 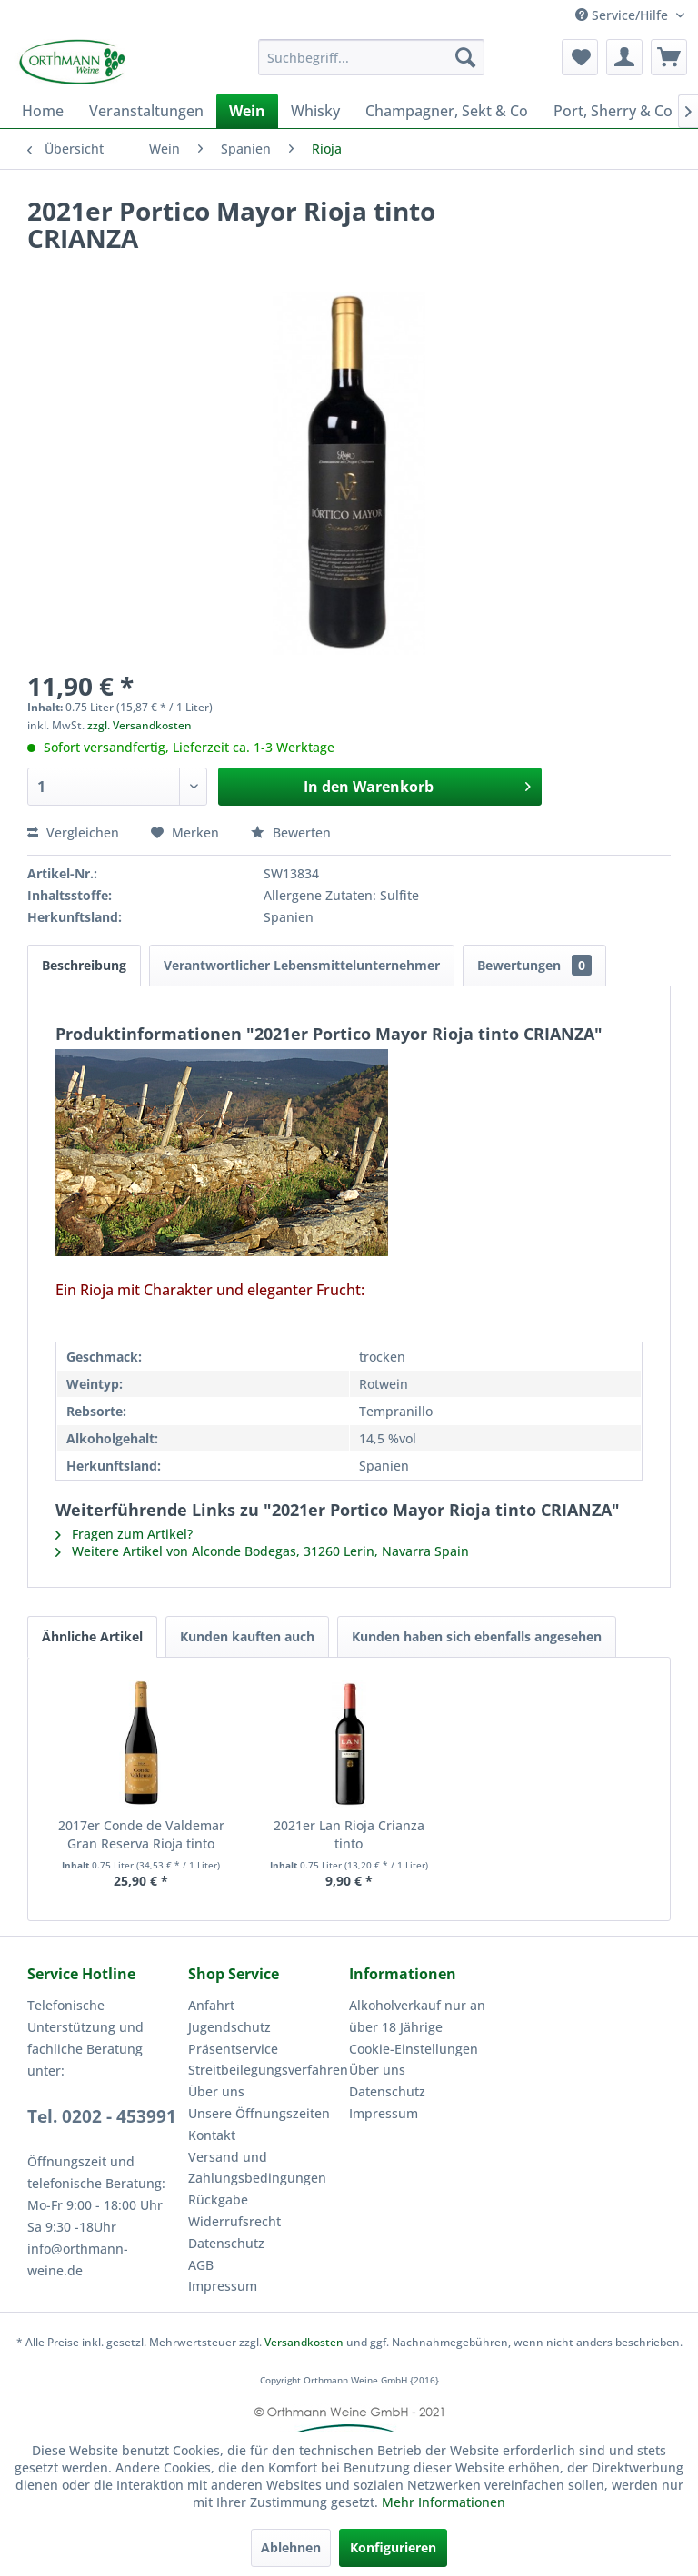 What do you see at coordinates (70, 811) in the screenshot?
I see `Vergleichen` at bounding box center [70, 811].